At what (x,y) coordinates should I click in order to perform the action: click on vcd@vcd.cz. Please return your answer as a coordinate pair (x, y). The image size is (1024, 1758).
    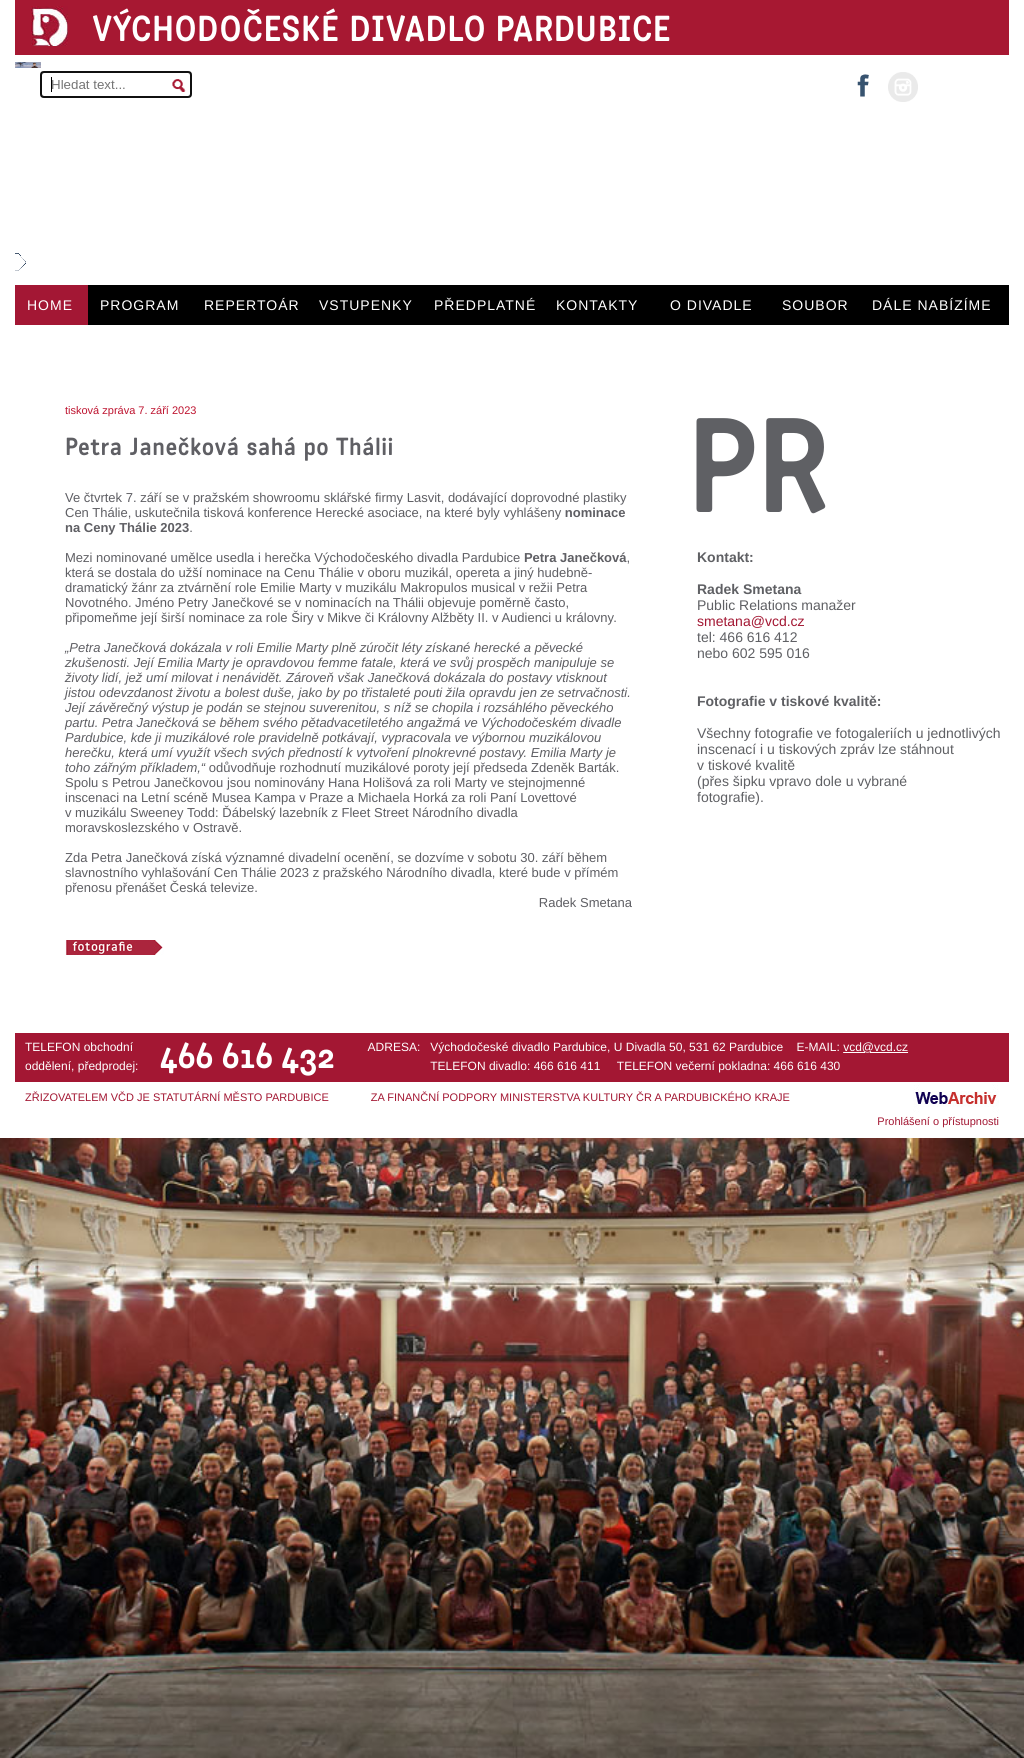
    Looking at the image, I should click on (875, 1047).